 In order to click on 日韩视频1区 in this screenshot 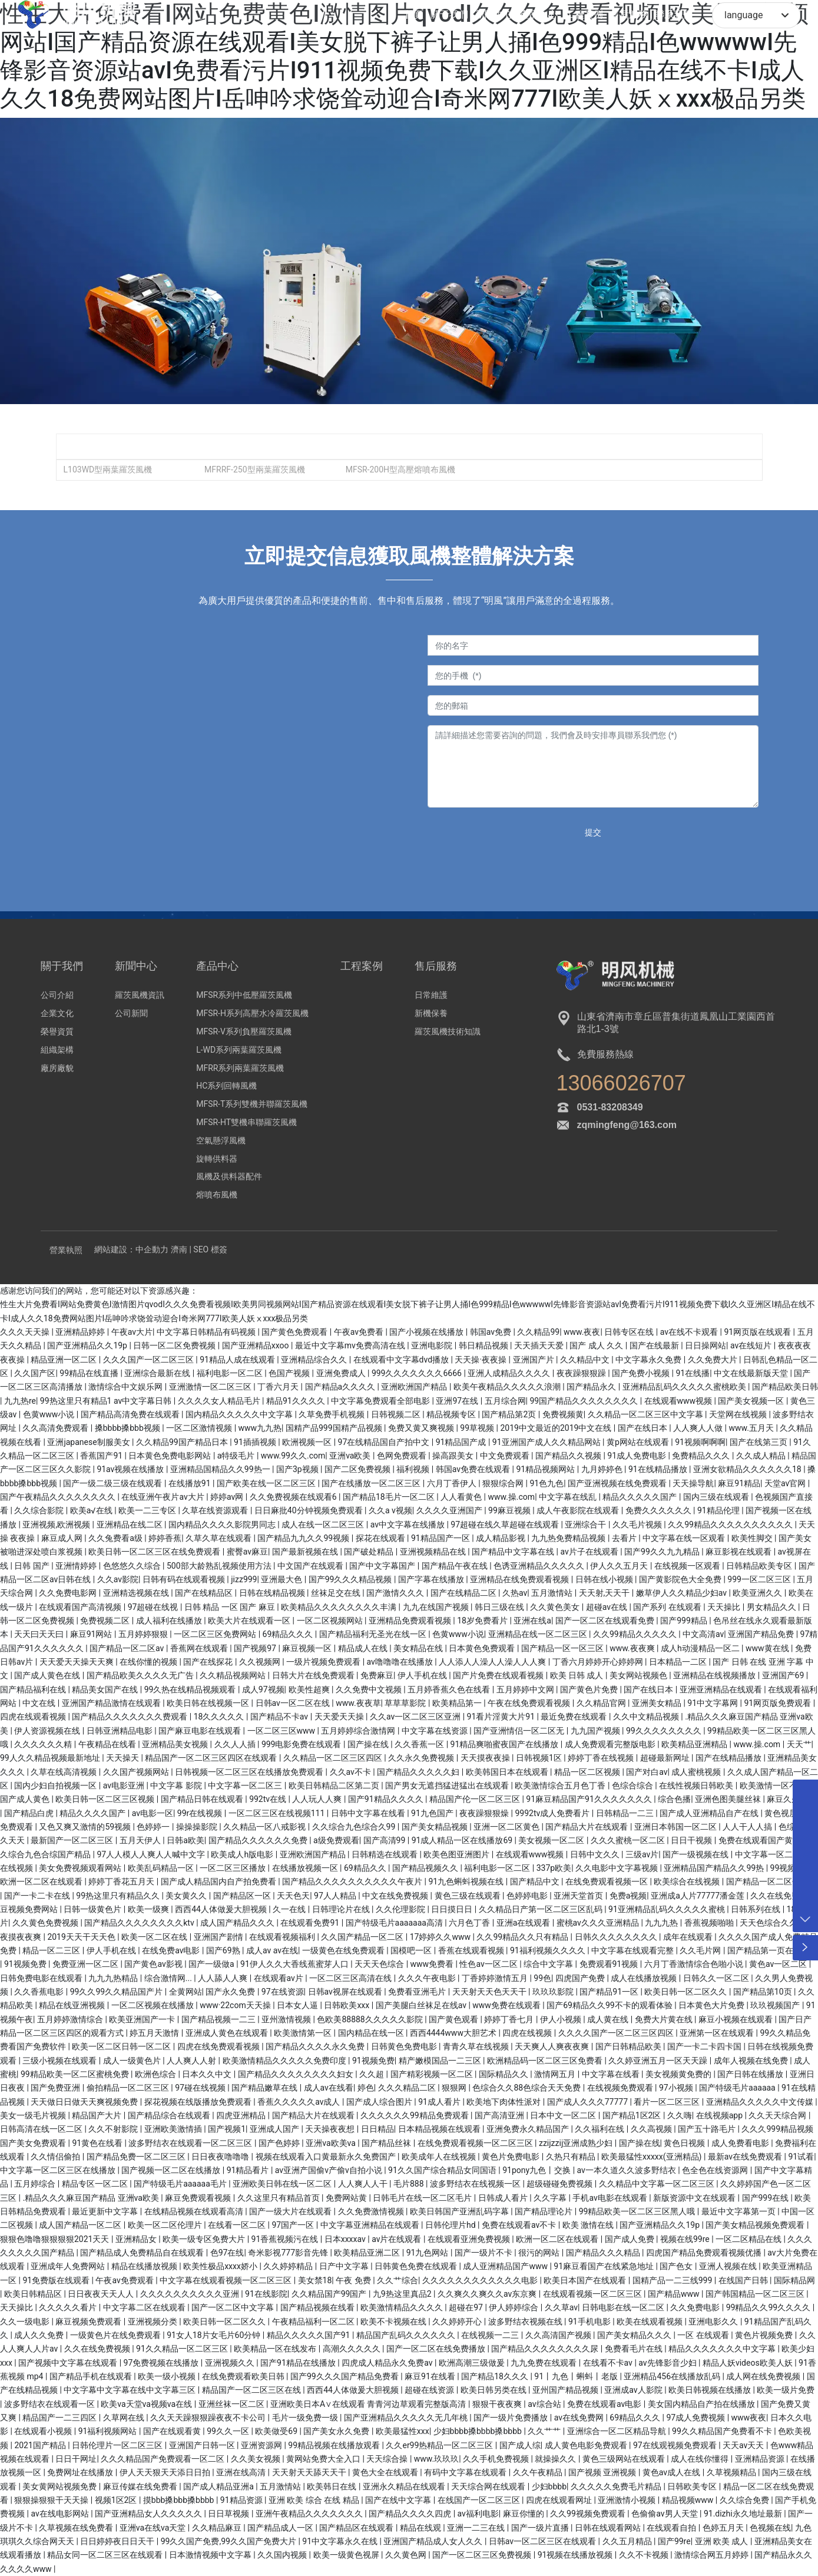, I will do `click(540, 1757)`.